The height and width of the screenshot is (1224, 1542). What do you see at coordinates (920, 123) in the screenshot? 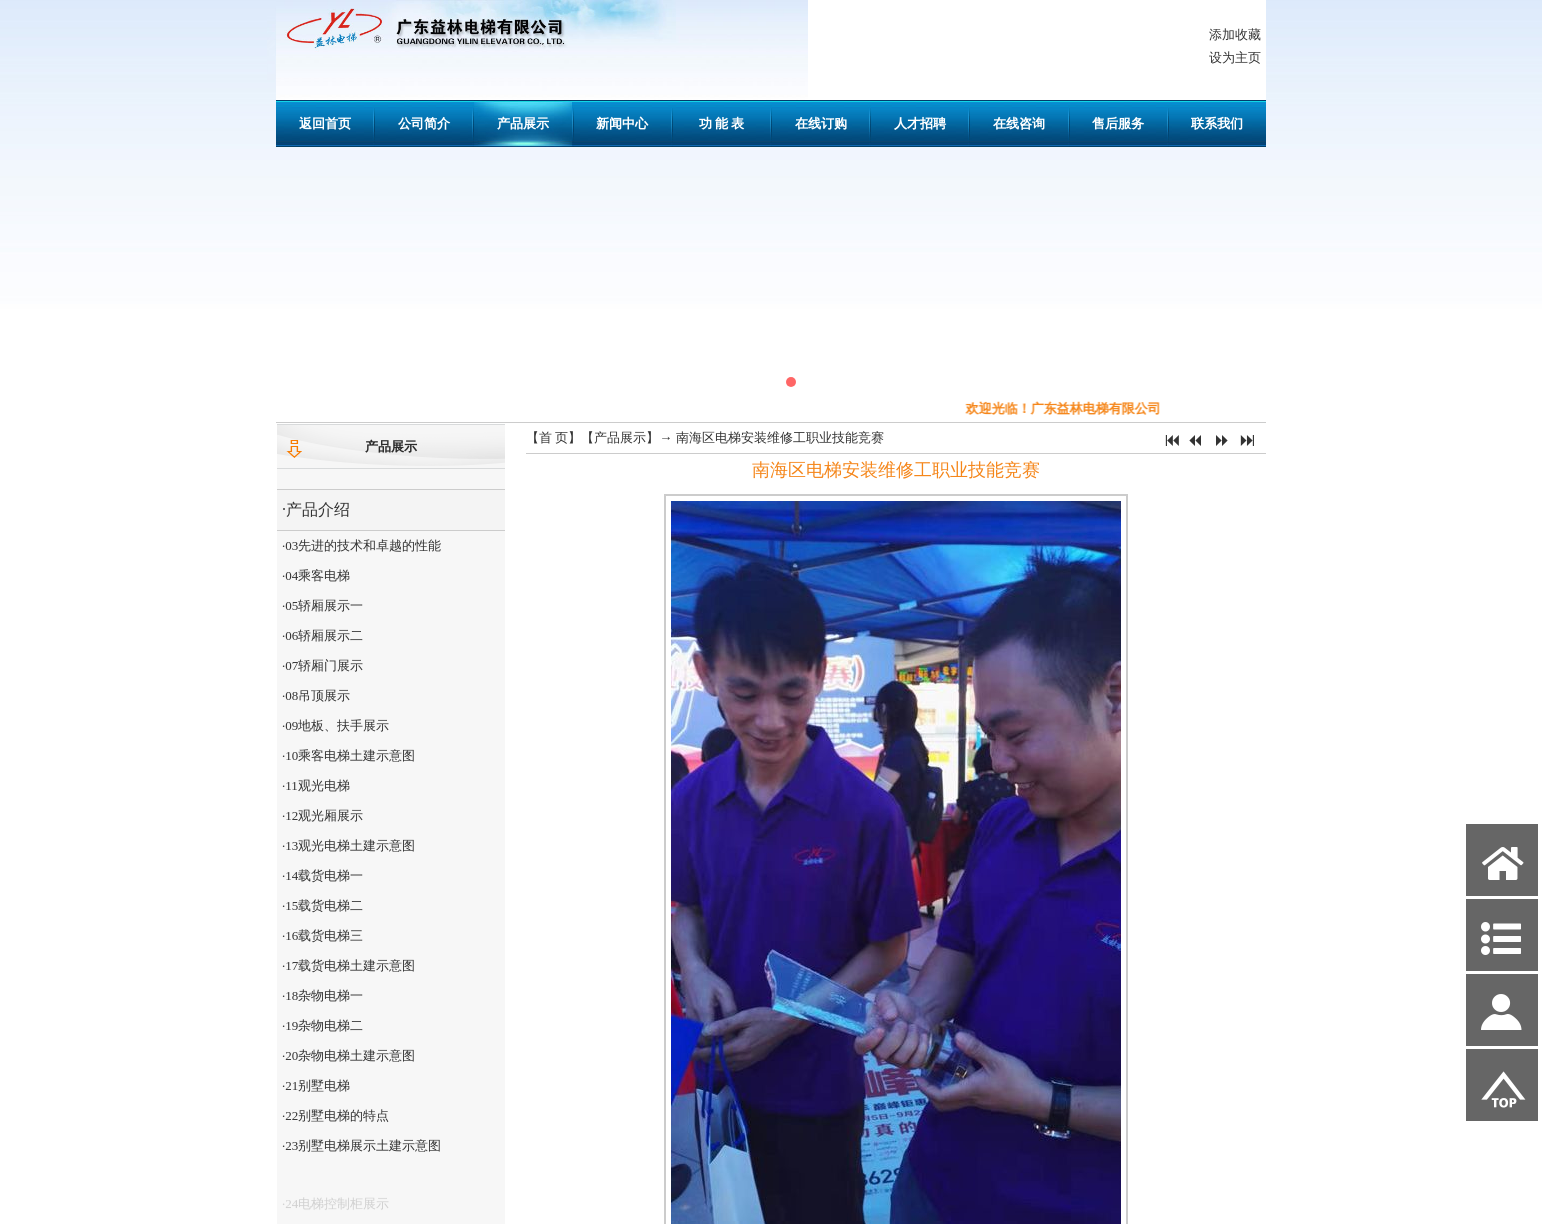
I see `人才招聘` at bounding box center [920, 123].